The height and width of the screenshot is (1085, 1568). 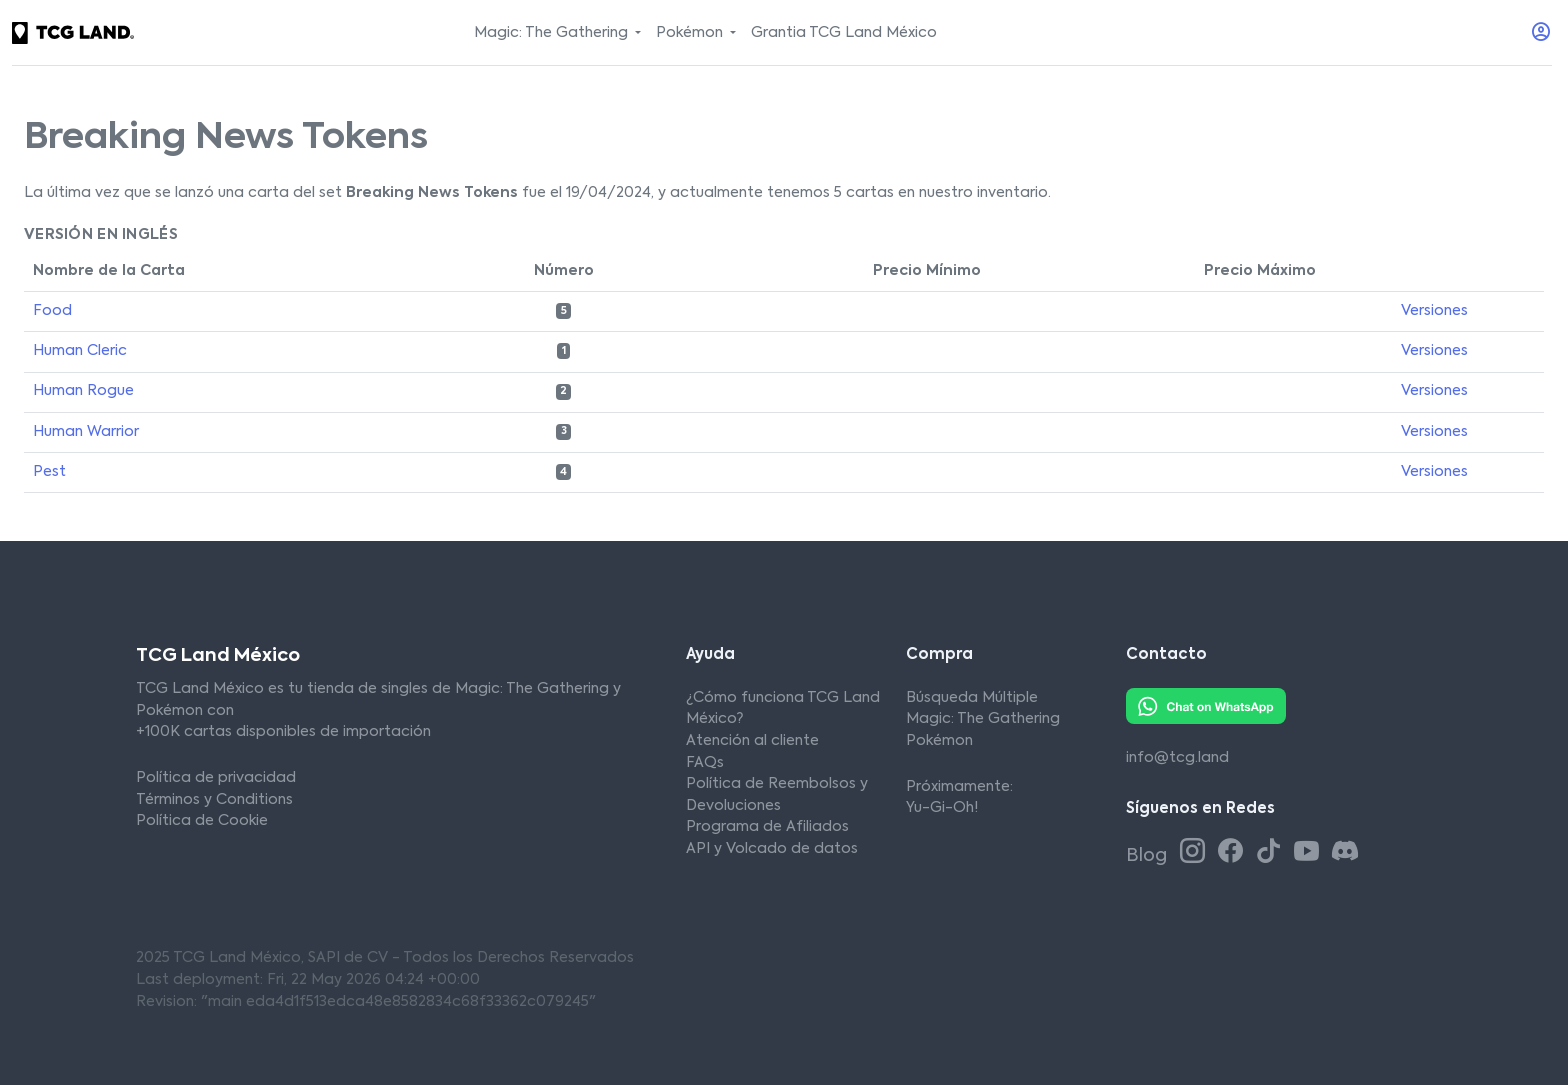 What do you see at coordinates (1148, 856) in the screenshot?
I see `Blog` at bounding box center [1148, 856].